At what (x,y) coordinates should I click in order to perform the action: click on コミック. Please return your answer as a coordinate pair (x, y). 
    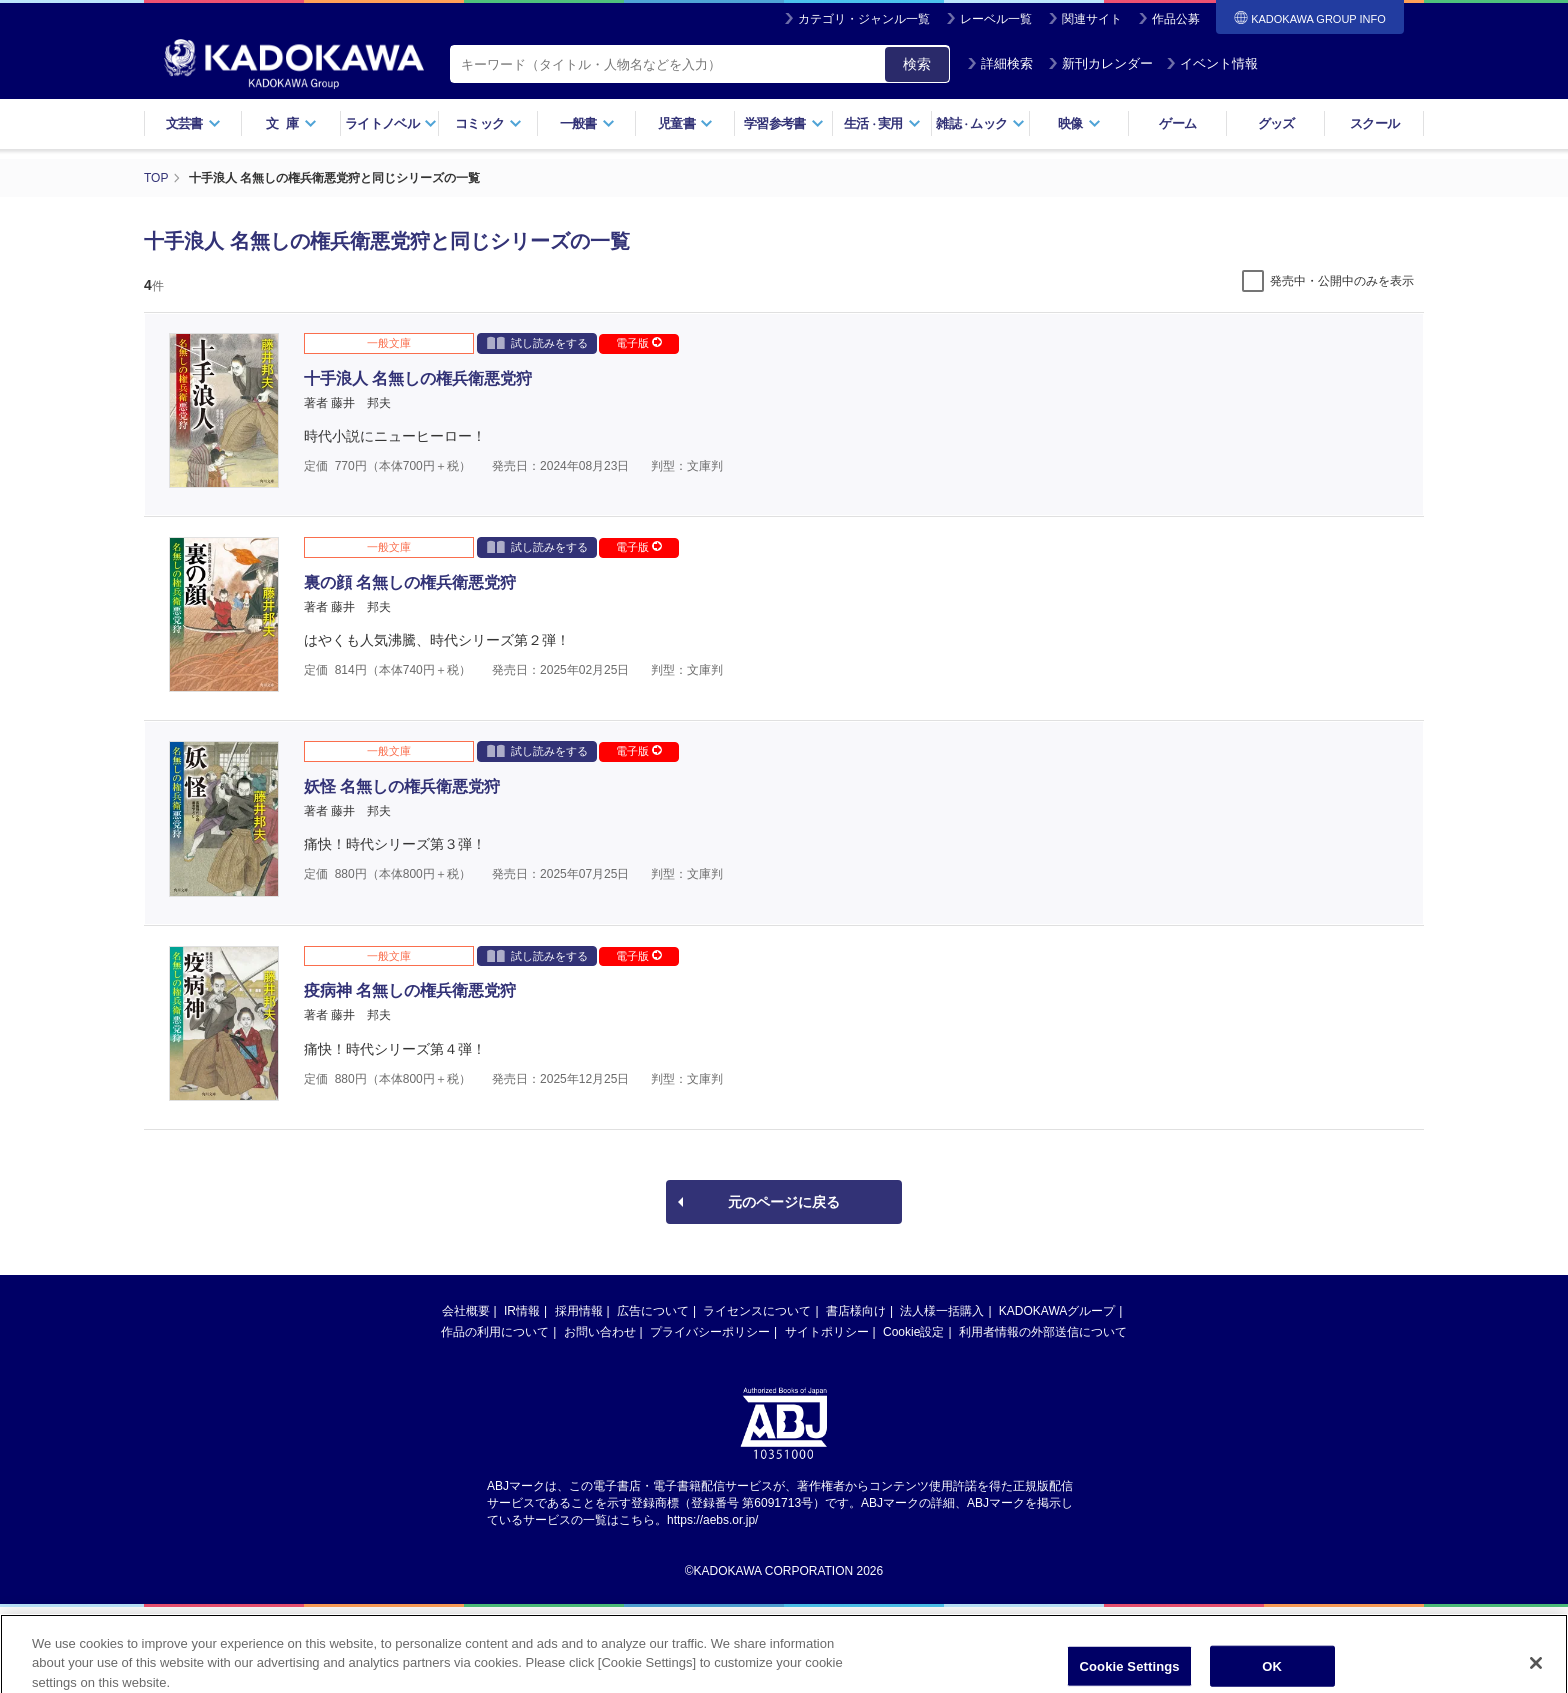
    Looking at the image, I should click on (488, 123).